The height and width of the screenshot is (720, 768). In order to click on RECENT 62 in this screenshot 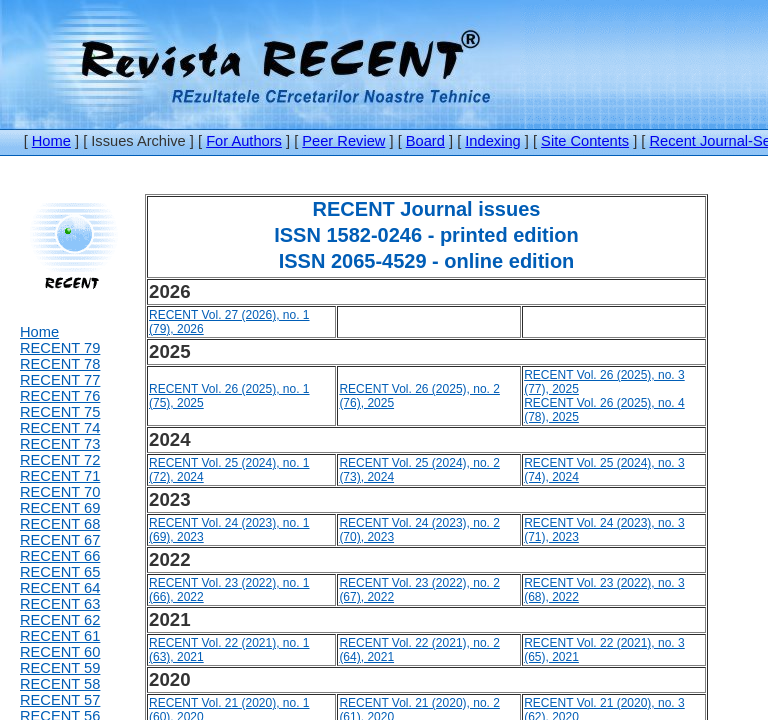, I will do `click(60, 620)`.